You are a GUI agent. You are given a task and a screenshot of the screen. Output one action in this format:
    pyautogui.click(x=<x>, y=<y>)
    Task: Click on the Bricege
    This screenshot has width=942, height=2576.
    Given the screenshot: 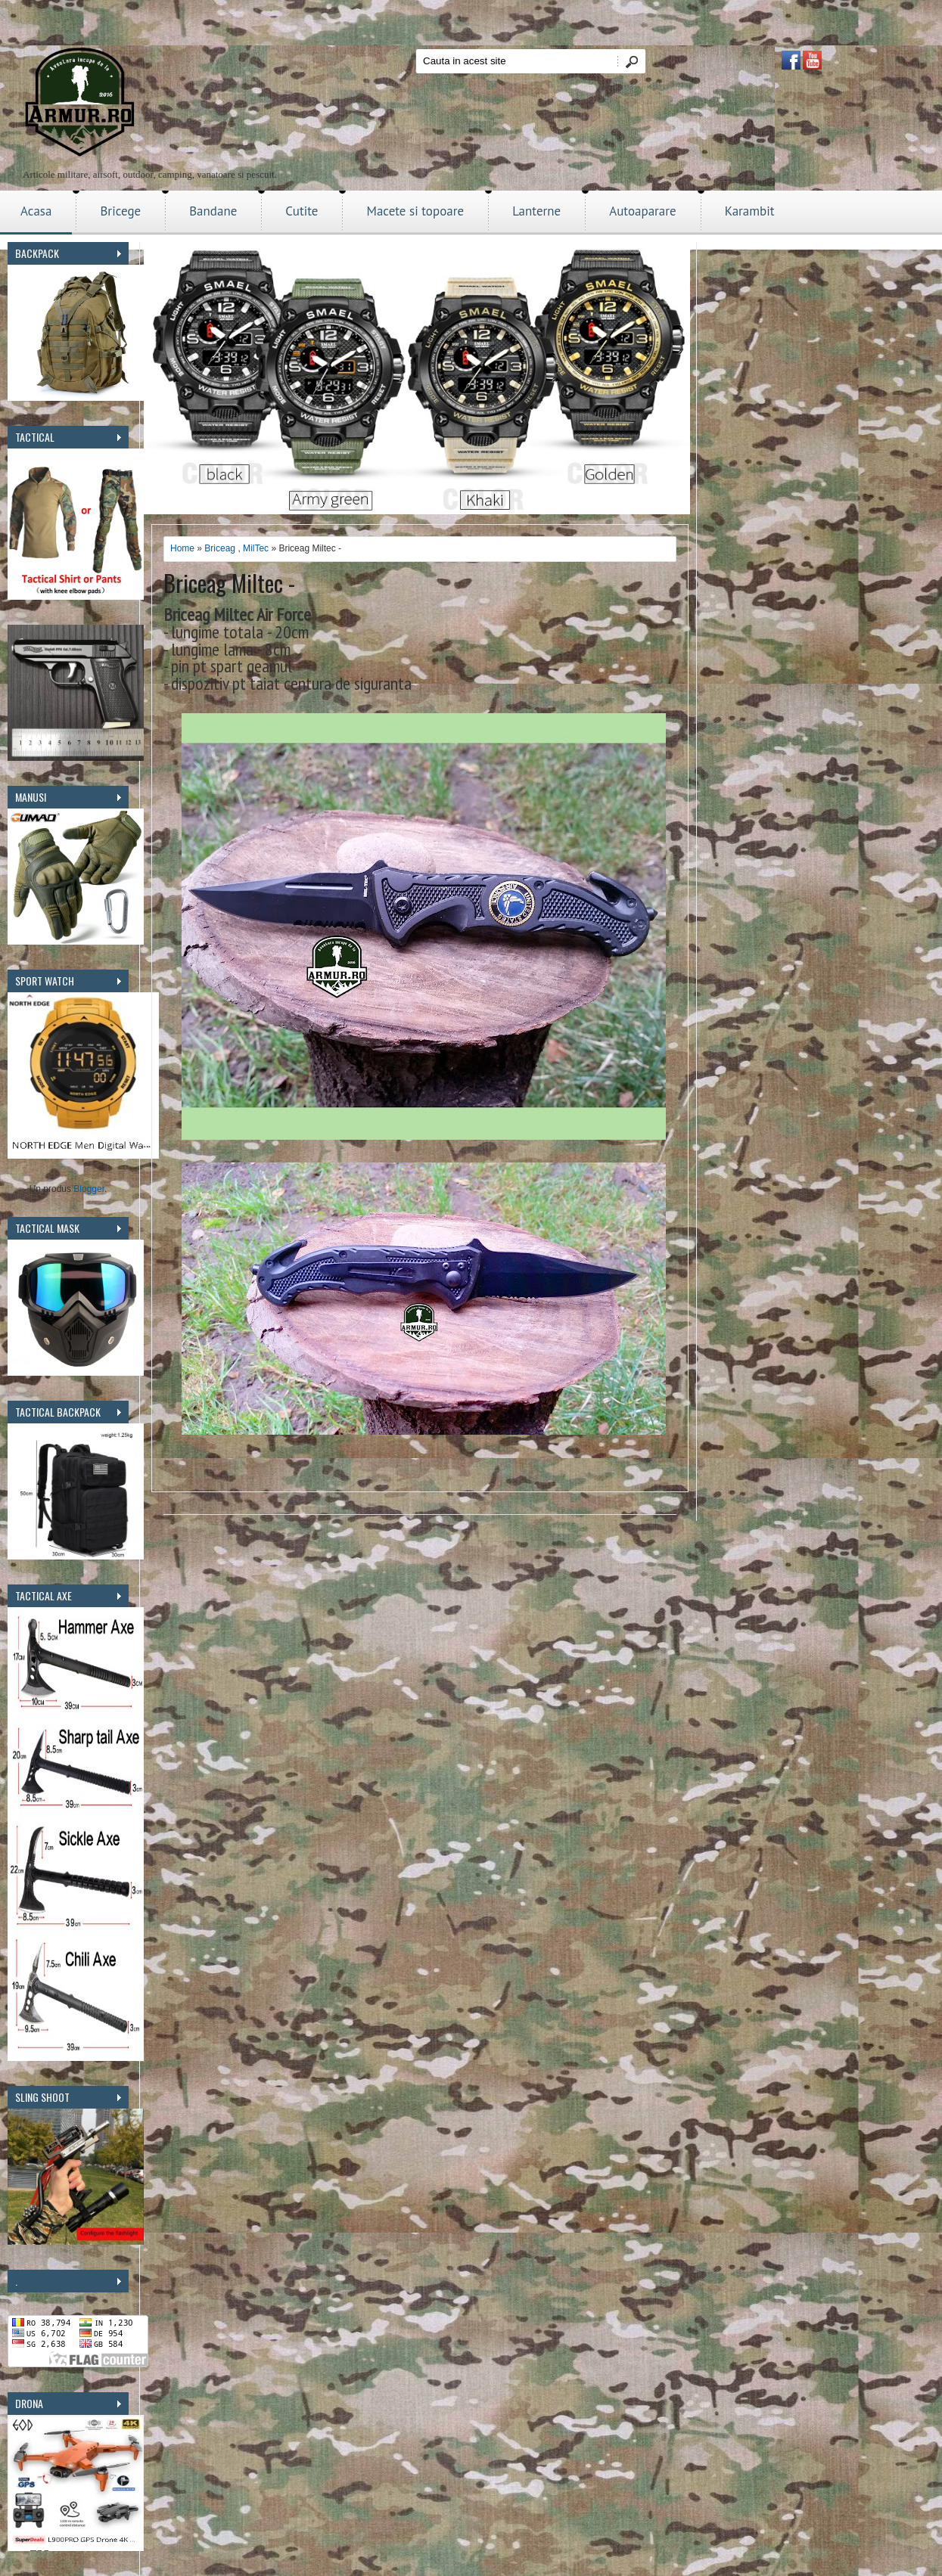 What is the action you would take?
    pyautogui.click(x=120, y=211)
    